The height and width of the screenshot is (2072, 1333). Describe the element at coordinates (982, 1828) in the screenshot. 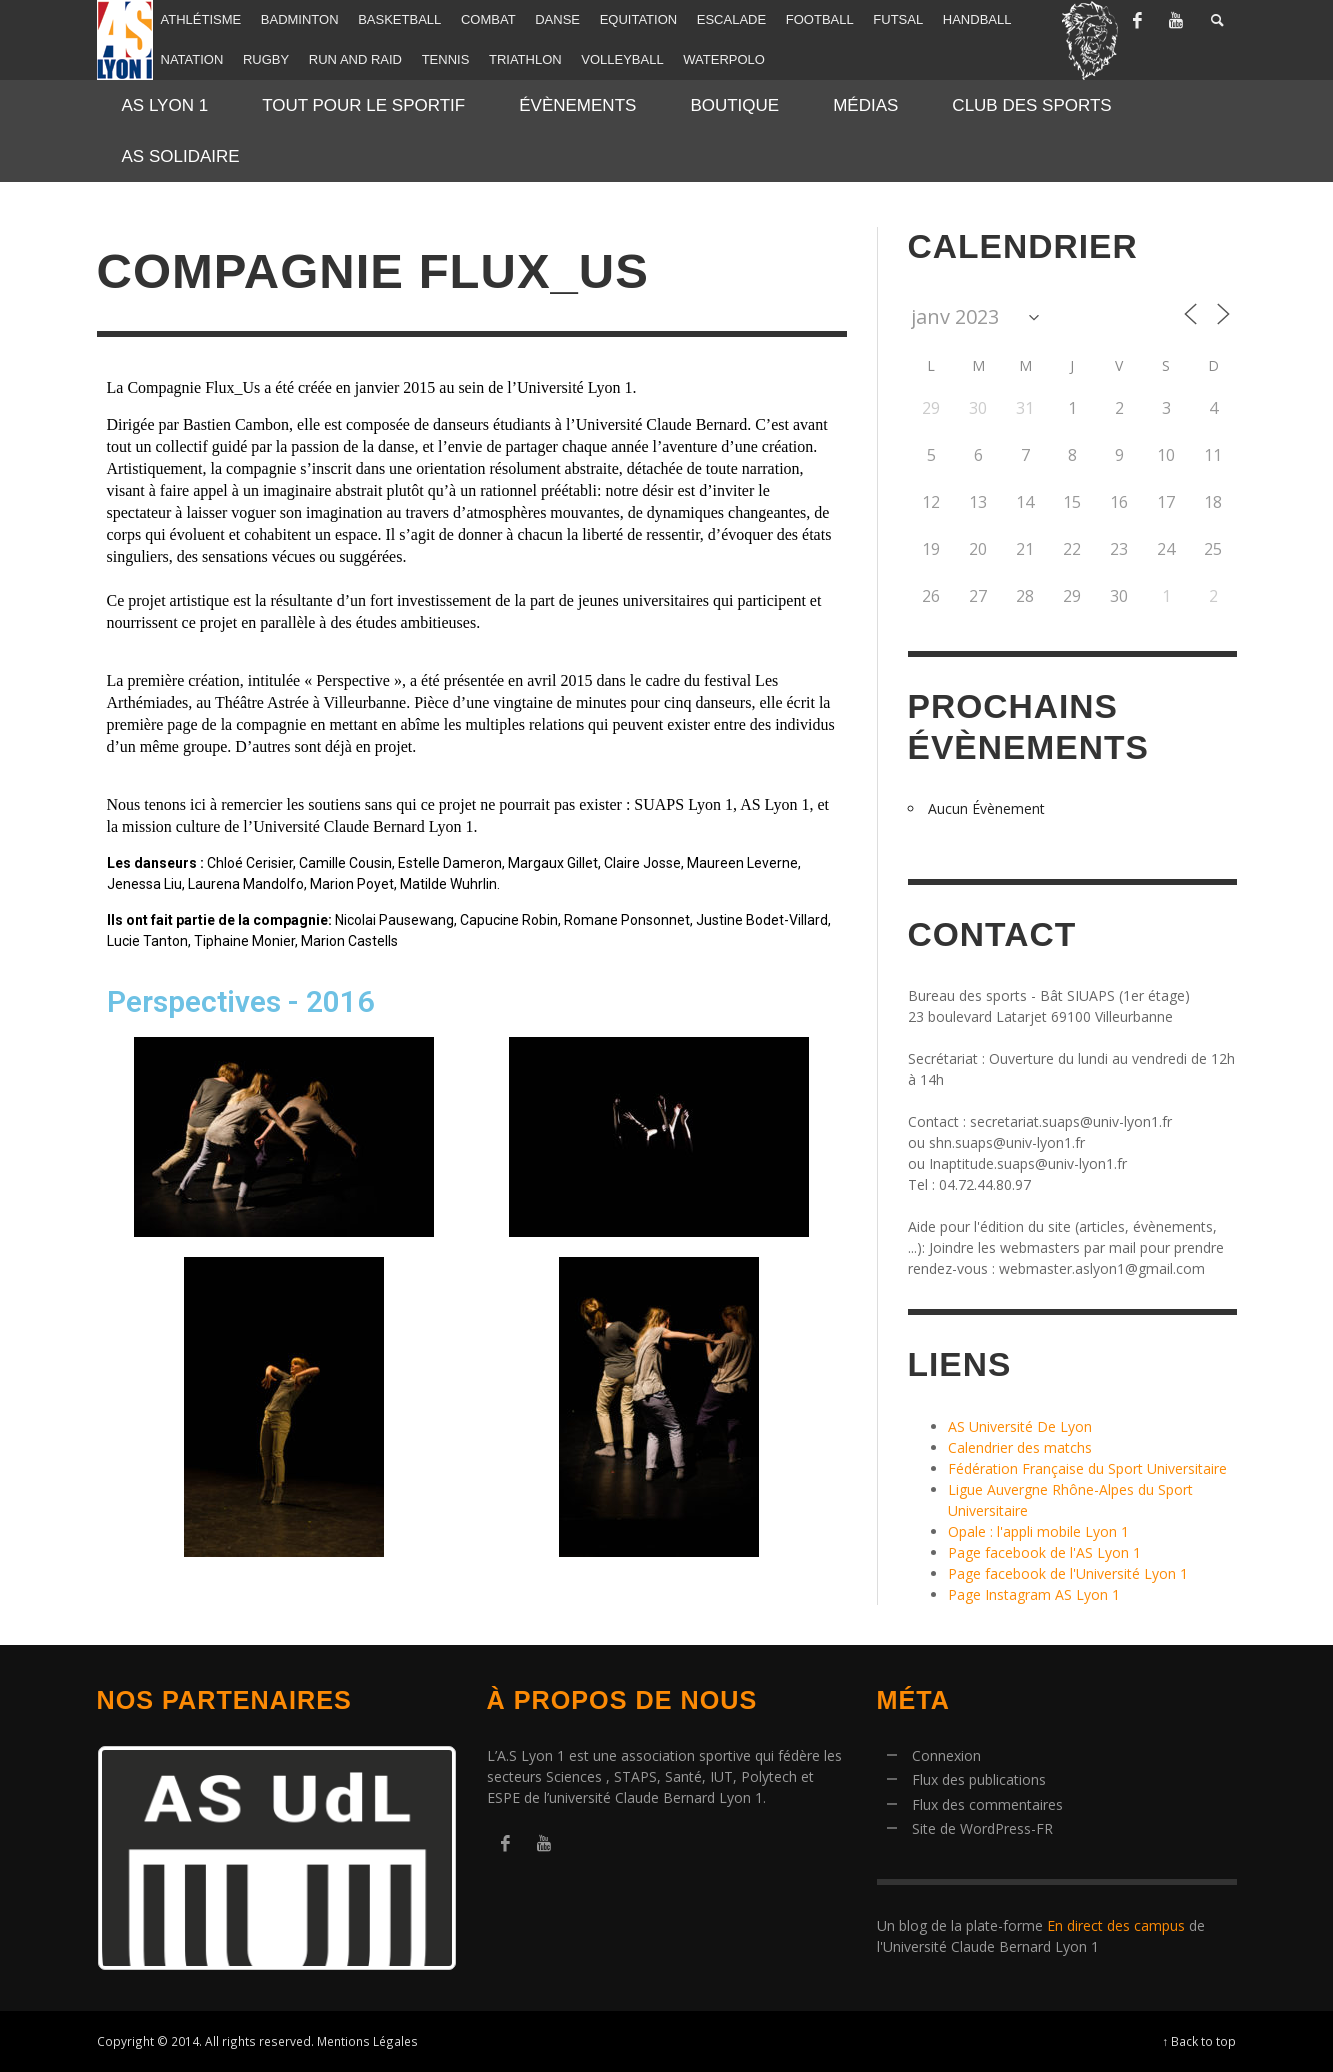

I see `Site de WordPress-FR` at that location.